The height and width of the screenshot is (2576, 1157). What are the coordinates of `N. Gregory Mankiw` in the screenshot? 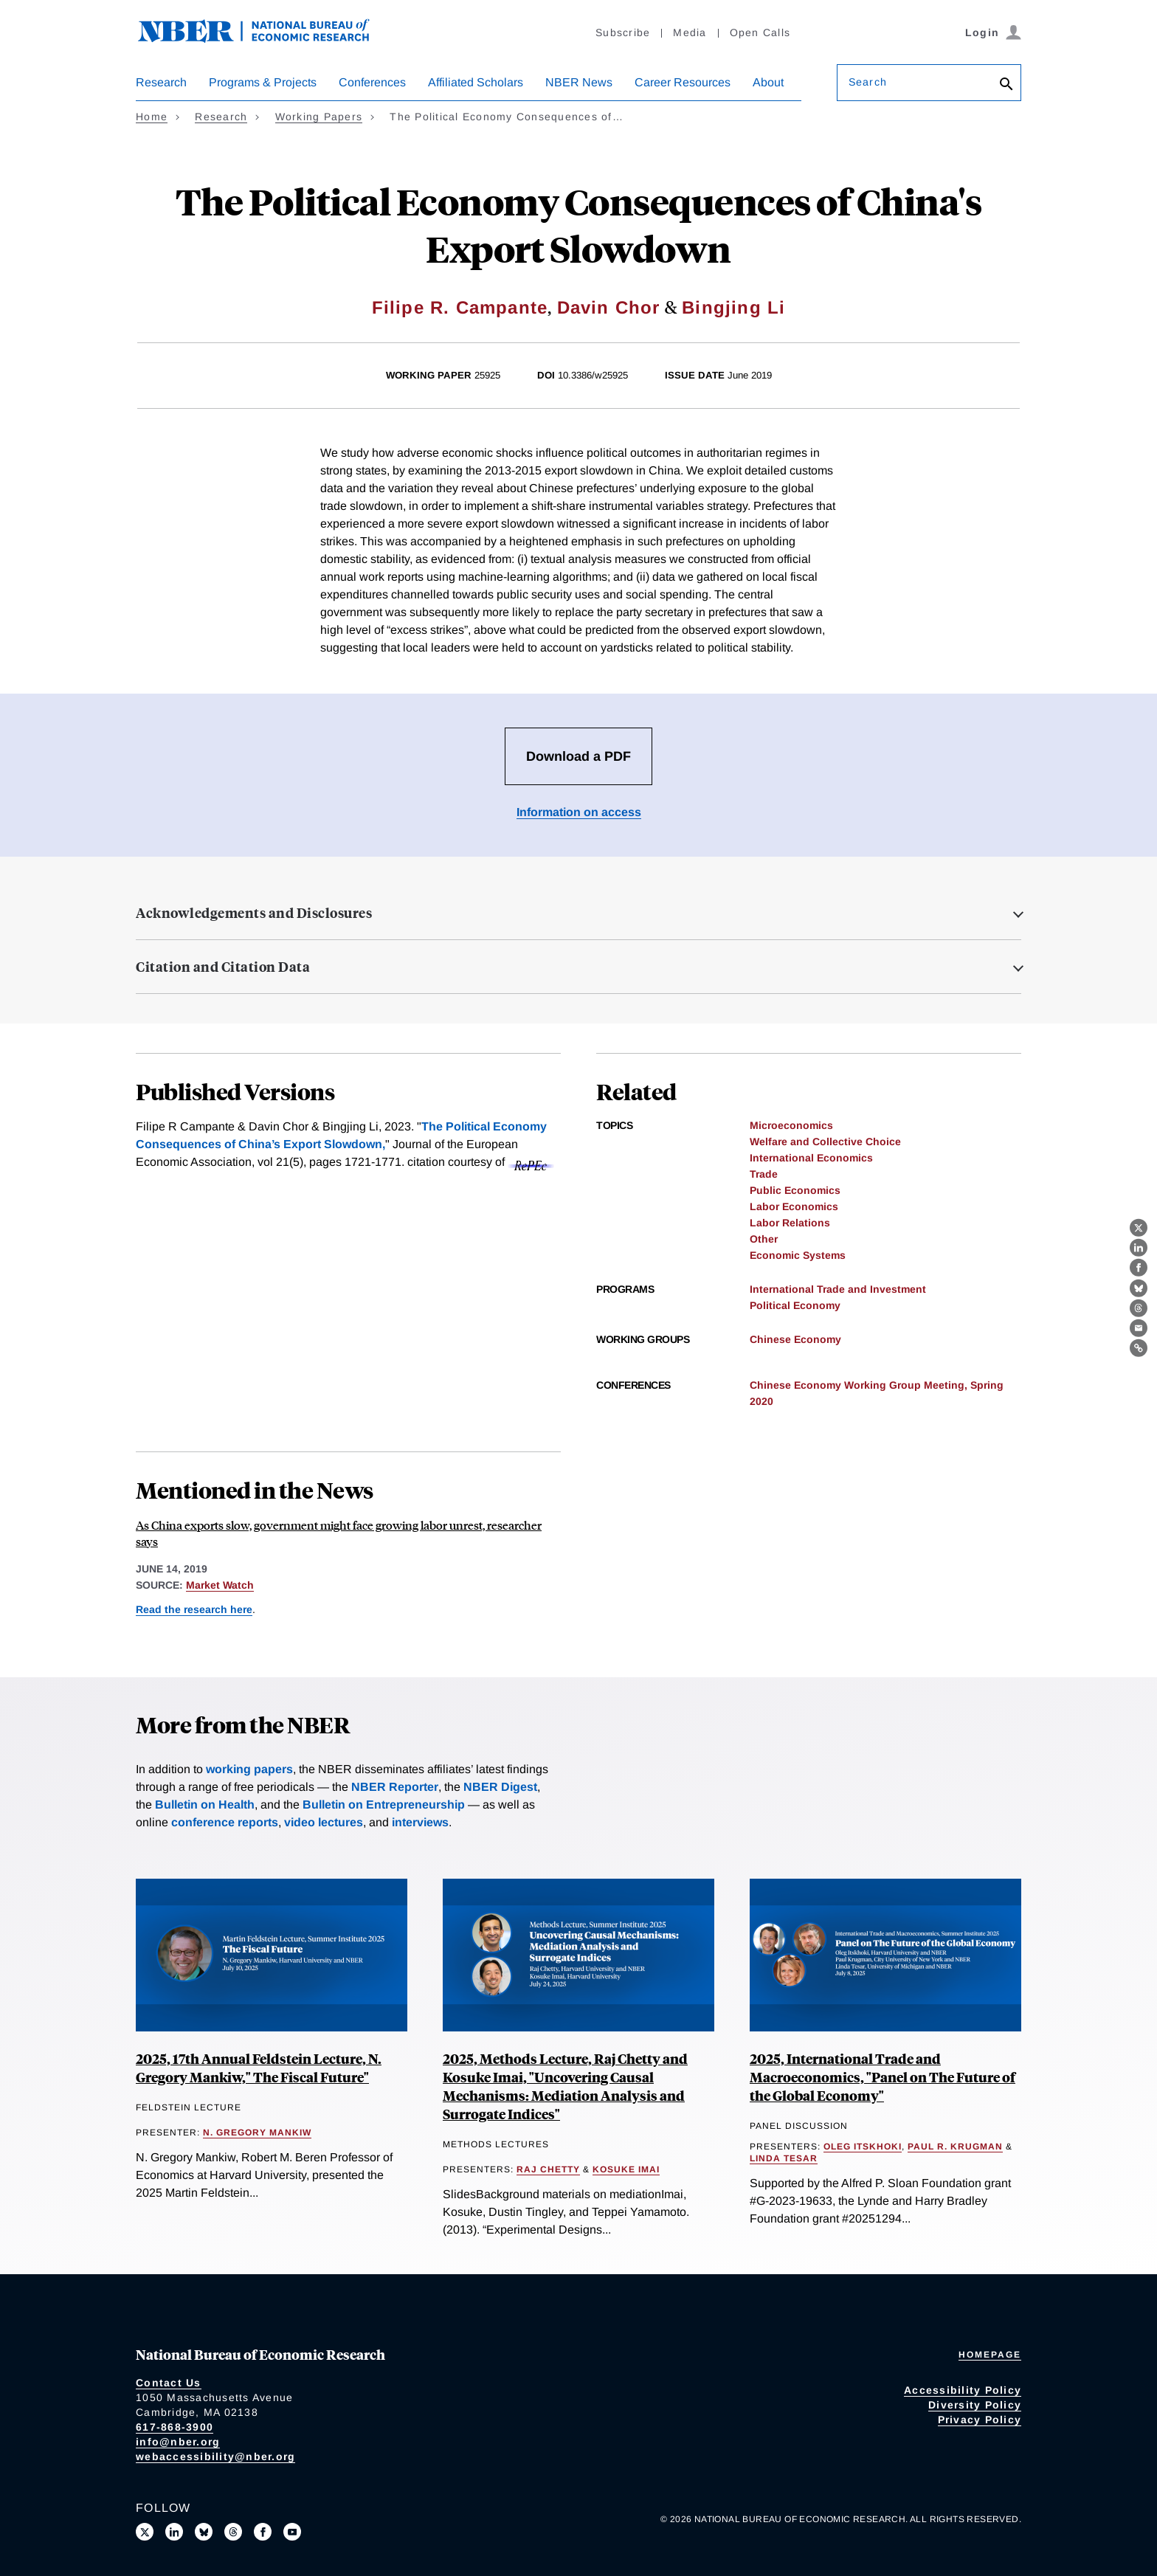 It's located at (257, 2132).